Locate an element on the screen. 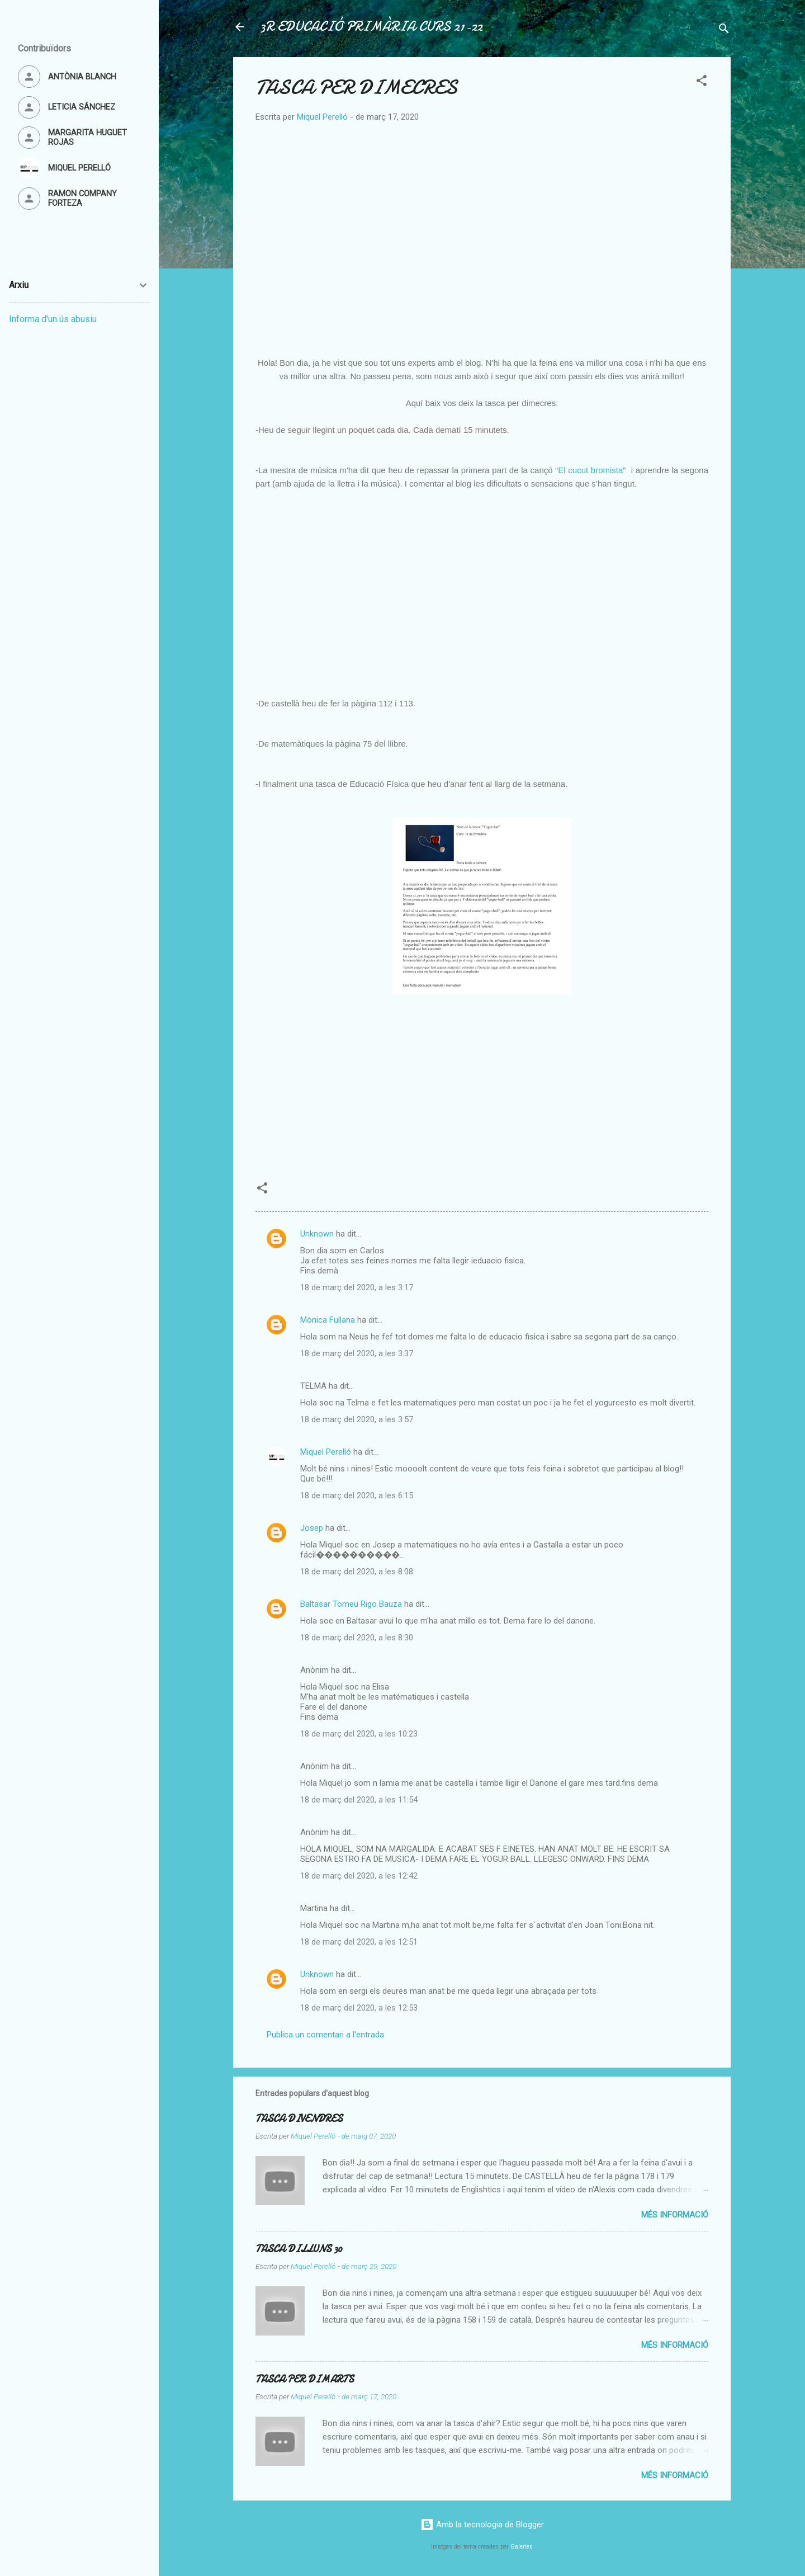 Image resolution: width=805 pixels, height=2576 pixels. 18 de març del 2020, a les 11:54 is located at coordinates (359, 1800).